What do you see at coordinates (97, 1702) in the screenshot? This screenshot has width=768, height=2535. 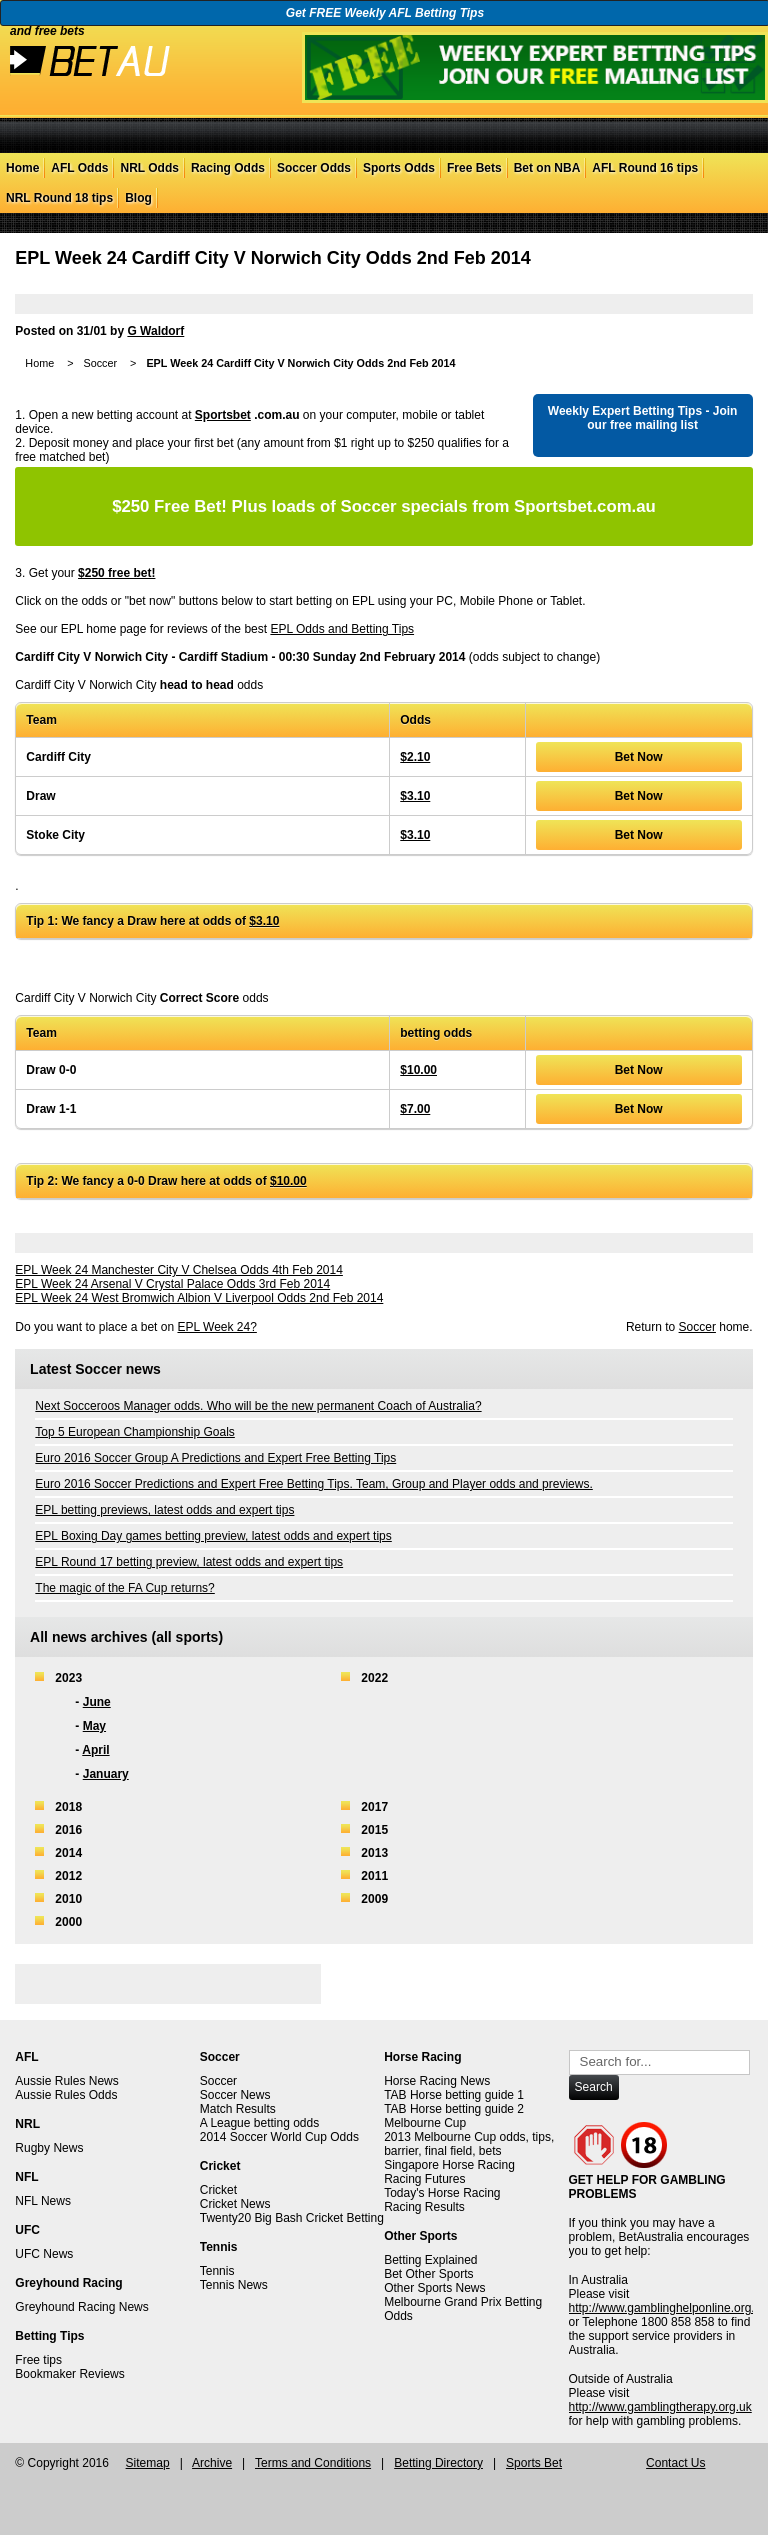 I see `June` at bounding box center [97, 1702].